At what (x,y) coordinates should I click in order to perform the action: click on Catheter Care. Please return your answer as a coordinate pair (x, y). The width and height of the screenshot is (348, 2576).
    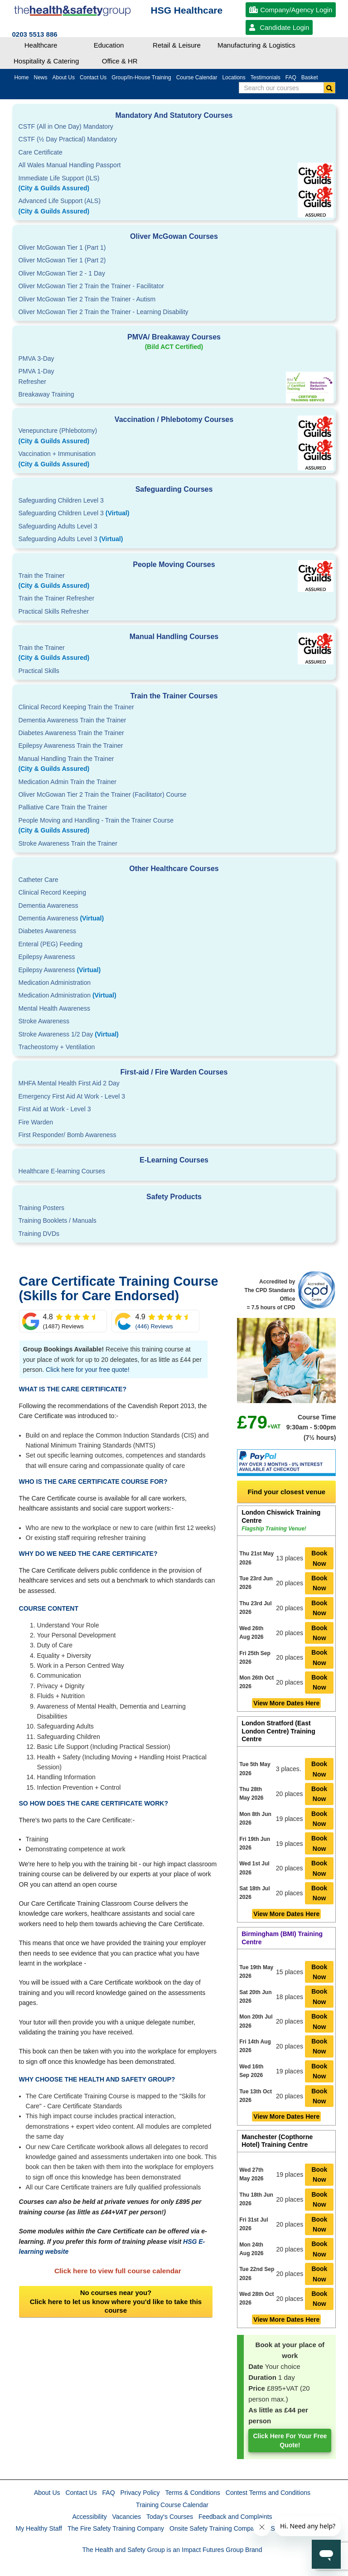
    Looking at the image, I should click on (38, 879).